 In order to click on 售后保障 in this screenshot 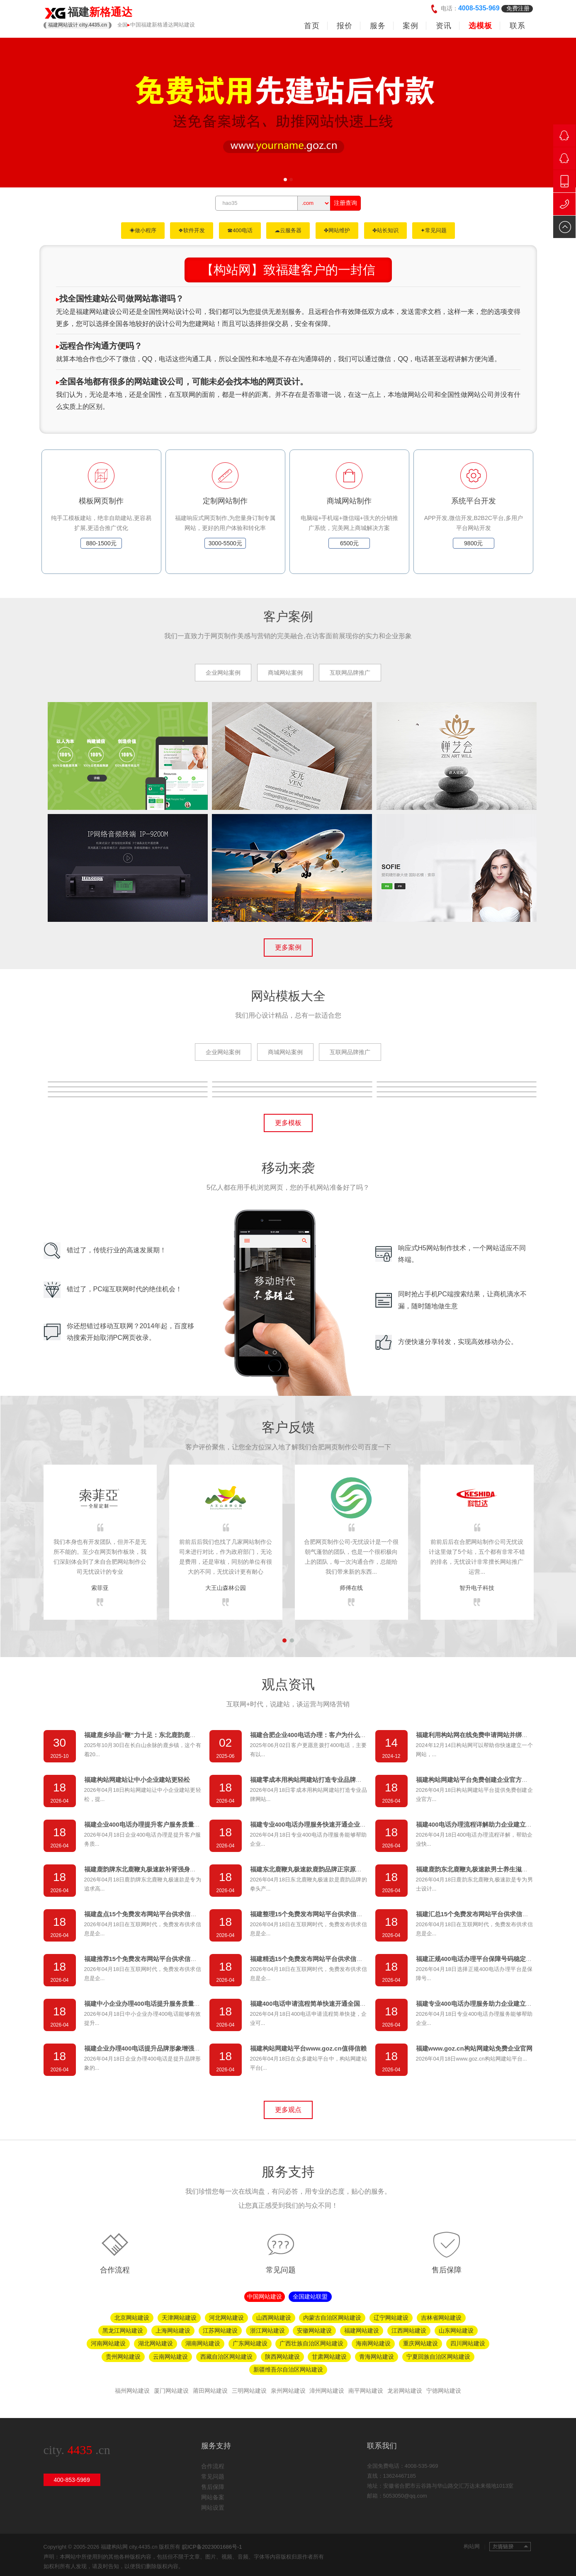, I will do `click(447, 2270)`.